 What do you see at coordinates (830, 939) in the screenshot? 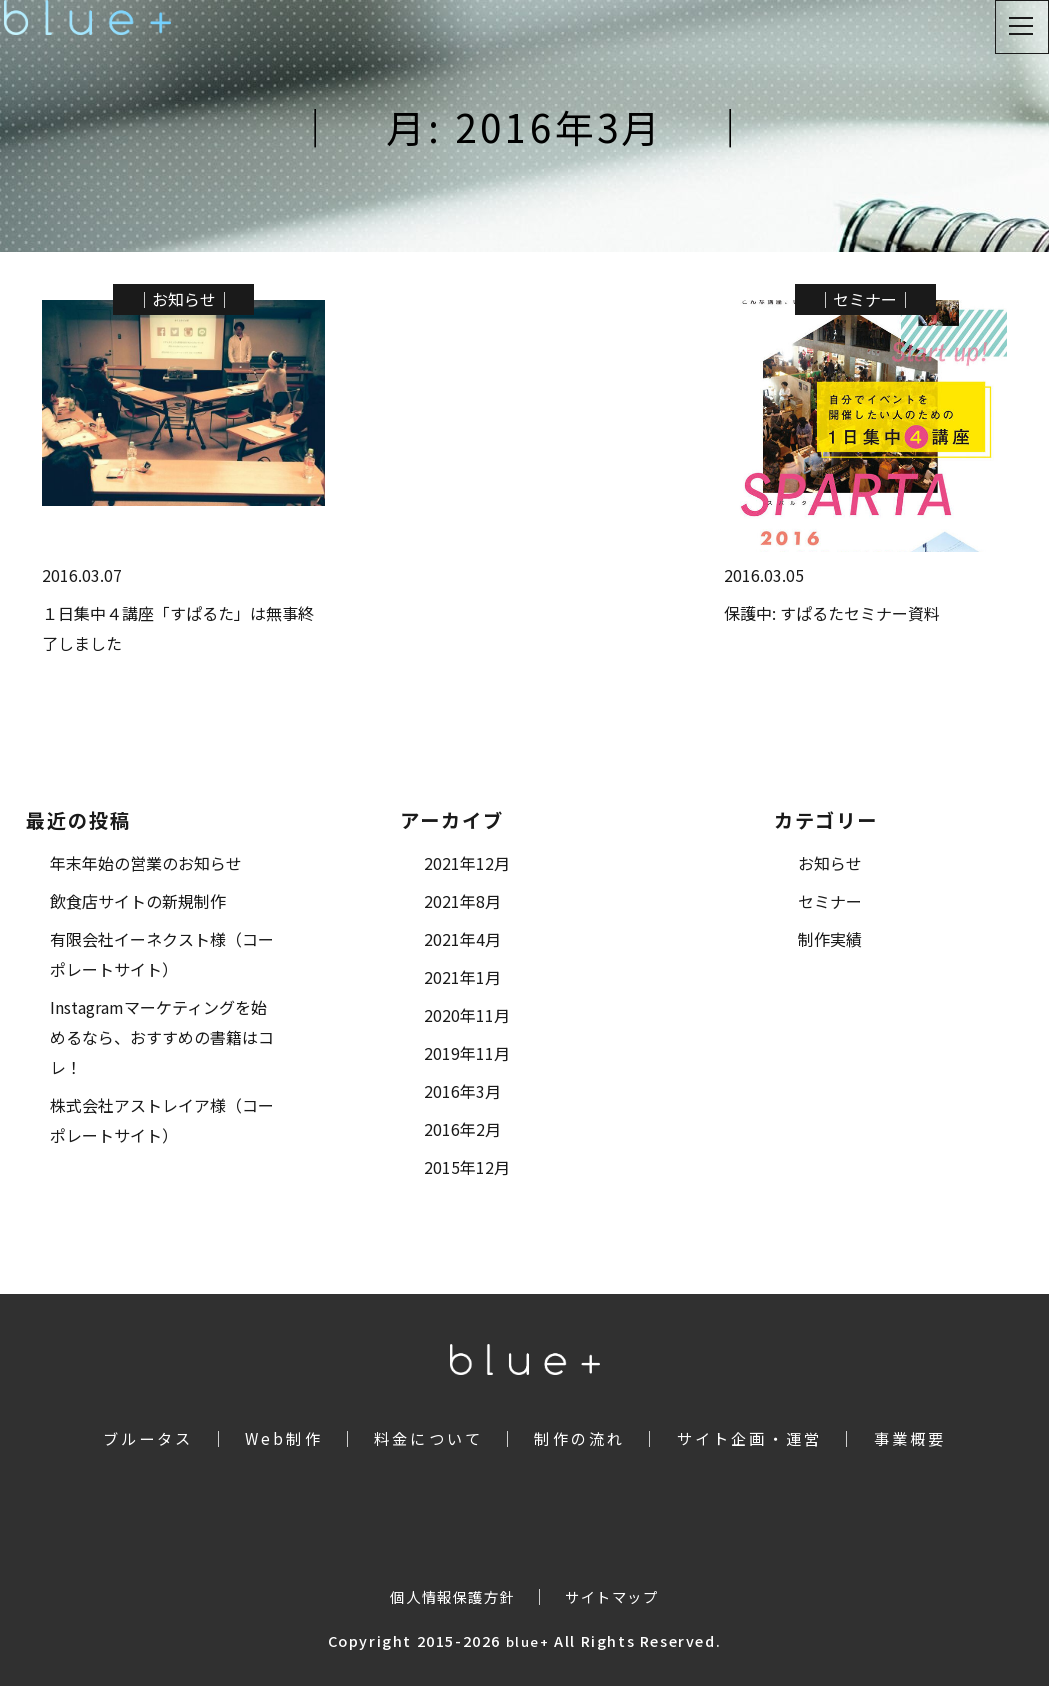
I see `制作実績` at bounding box center [830, 939].